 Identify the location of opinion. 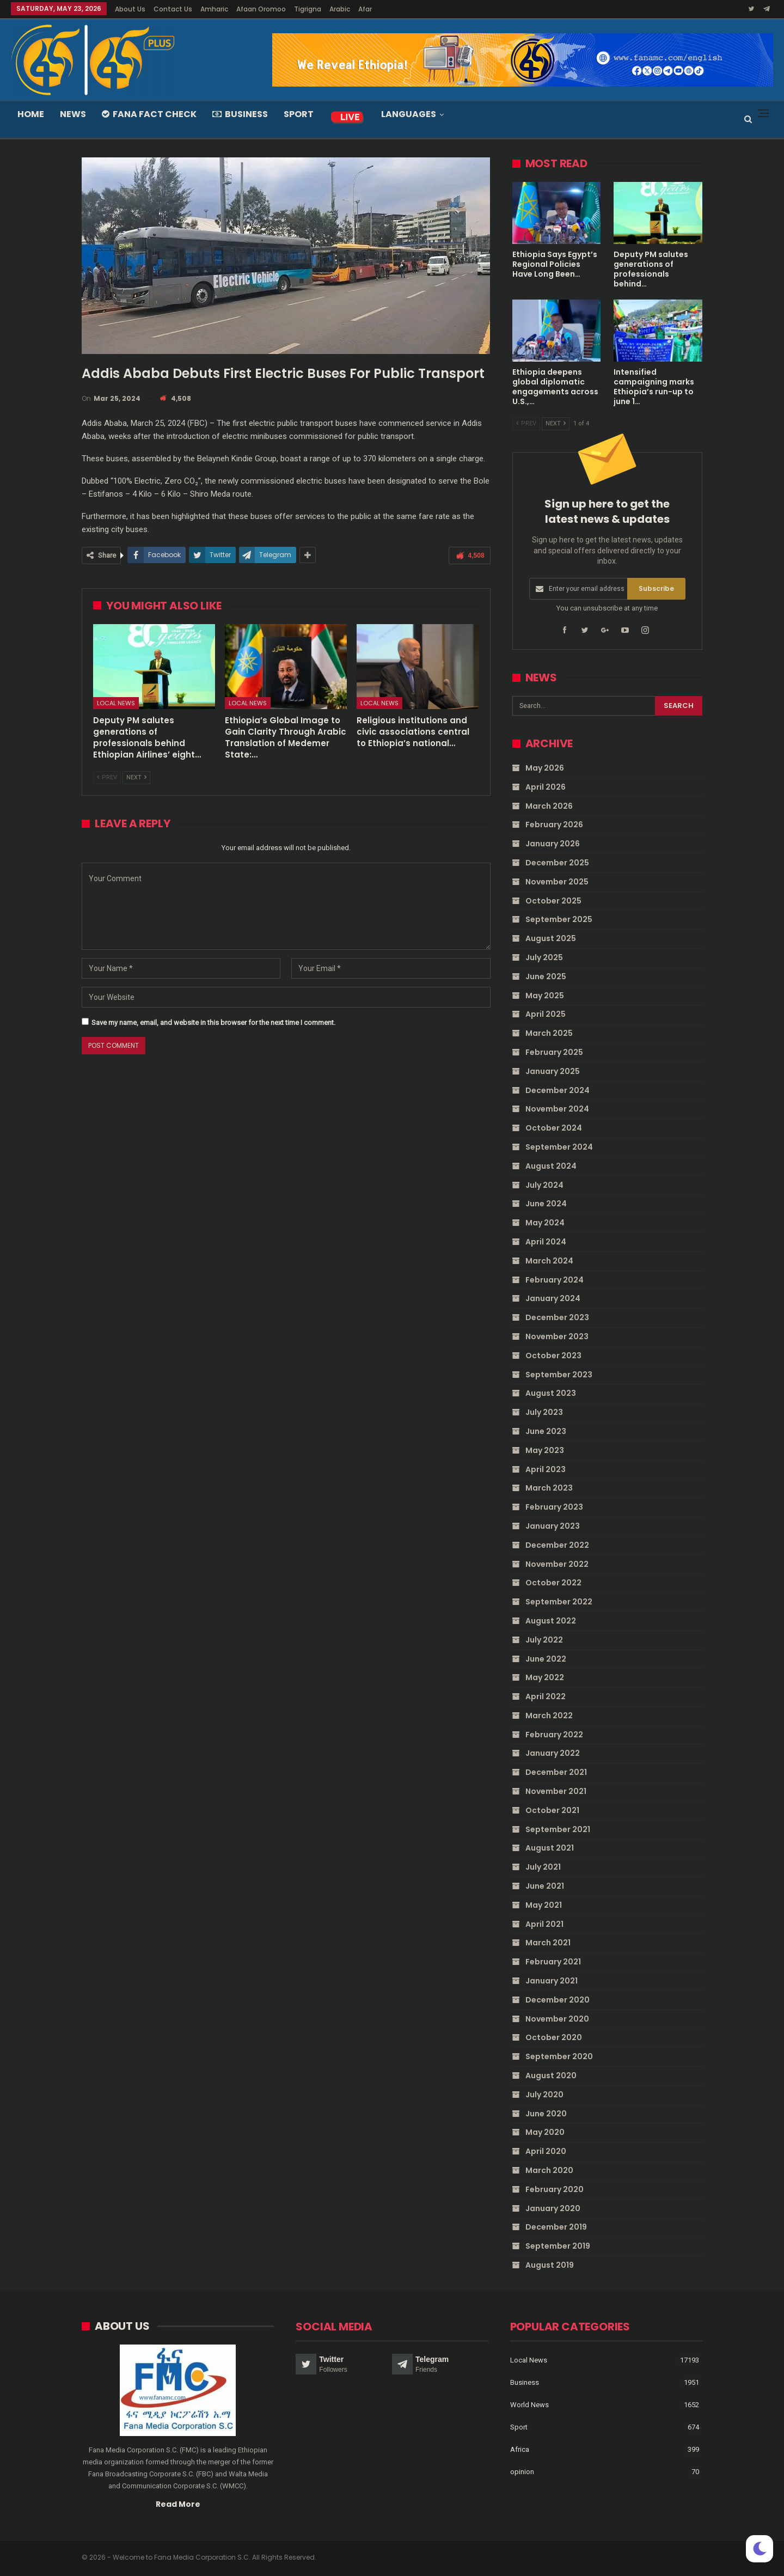
(522, 2472).